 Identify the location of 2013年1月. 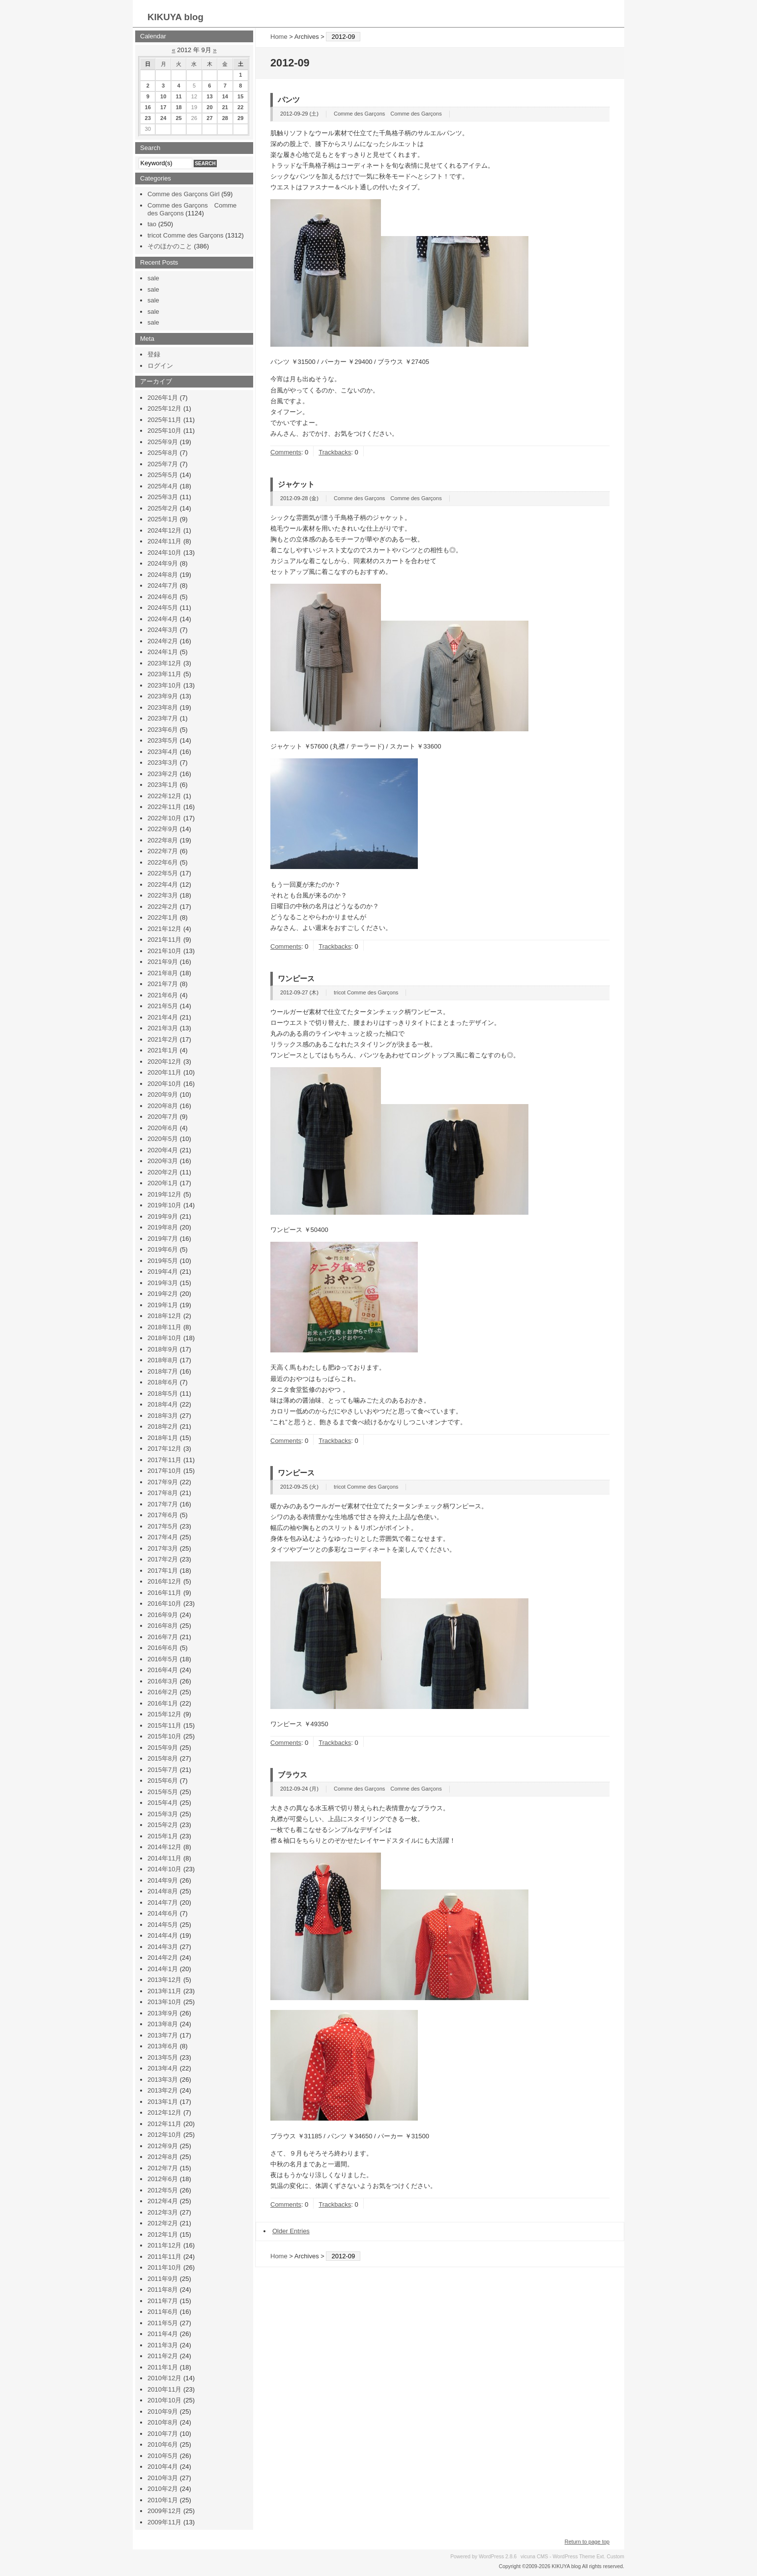
(162, 2101).